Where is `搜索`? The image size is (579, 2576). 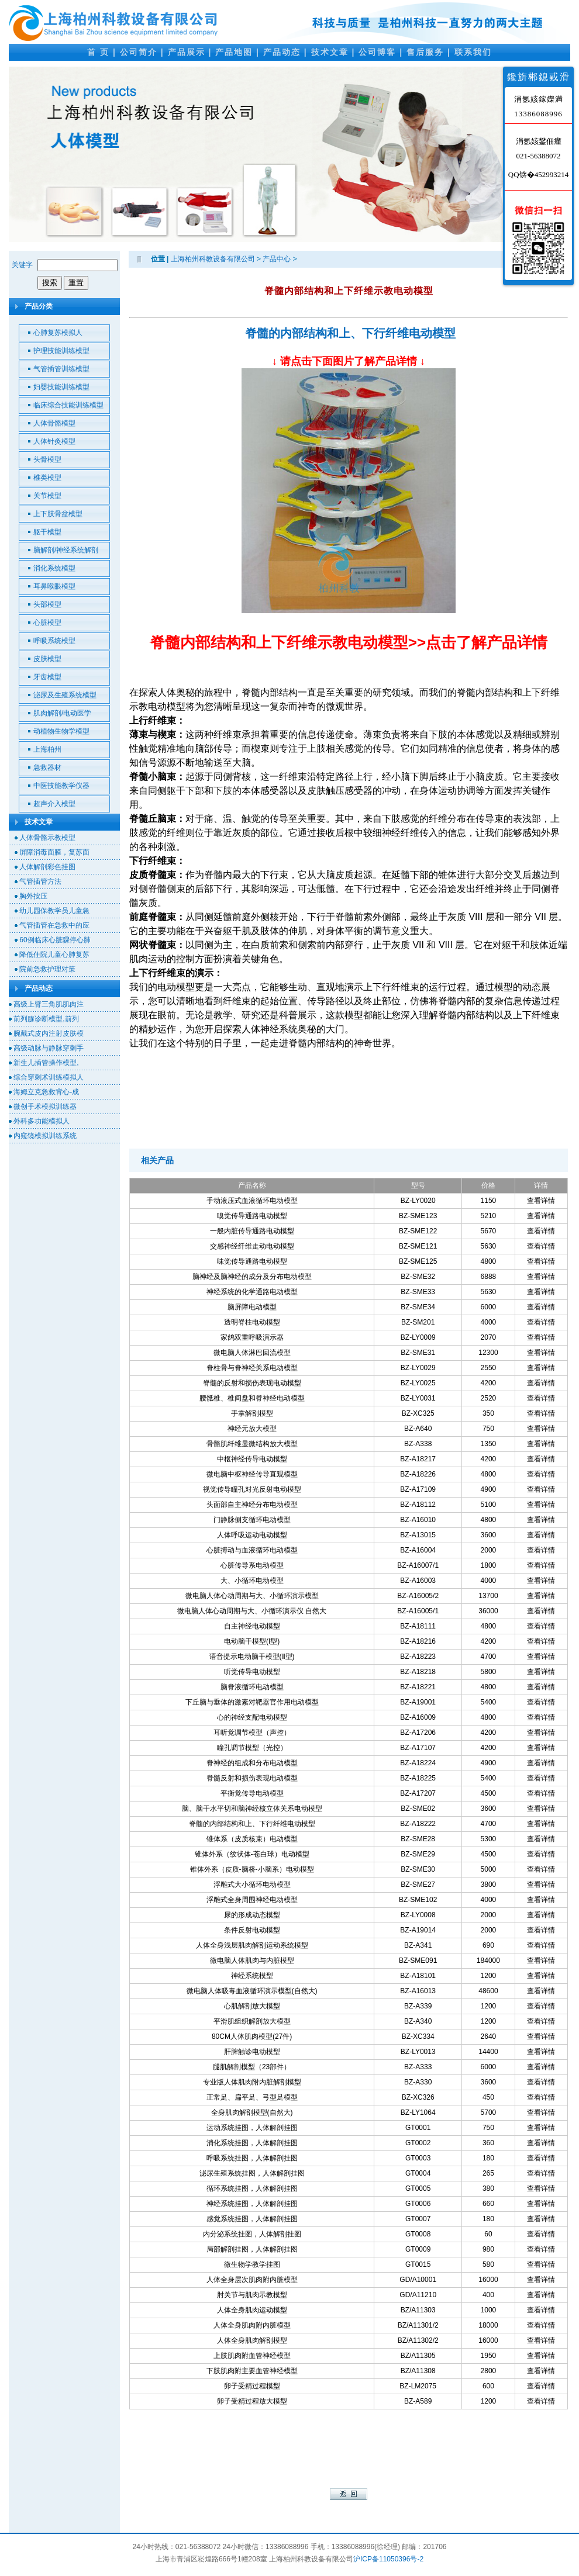
搜索 is located at coordinates (49, 282).